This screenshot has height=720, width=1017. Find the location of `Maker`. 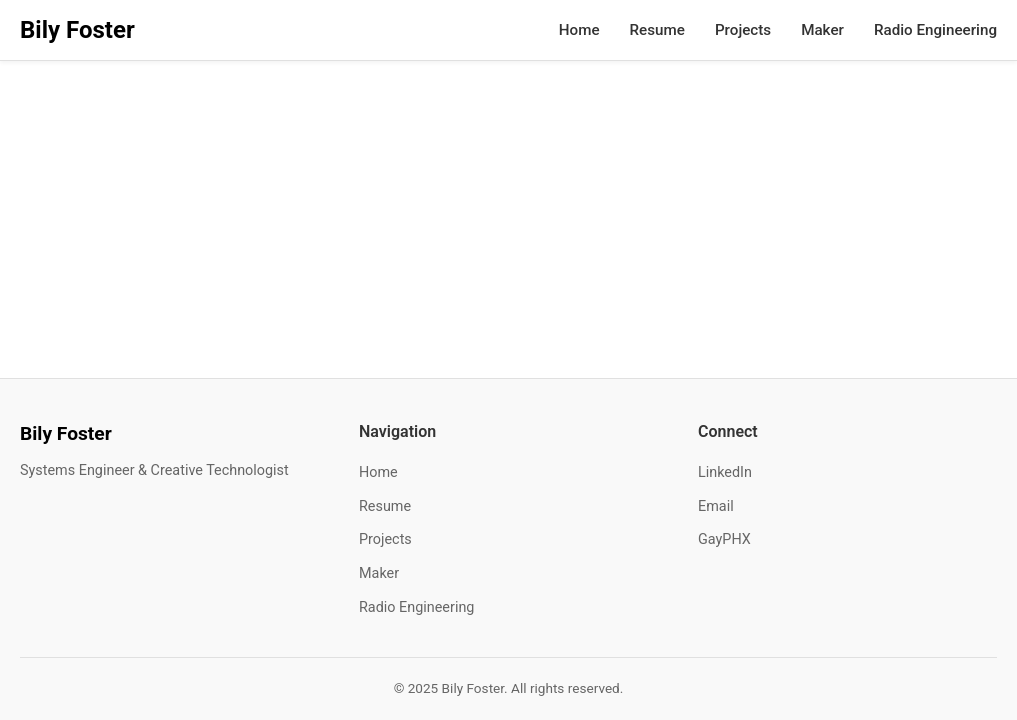

Maker is located at coordinates (822, 30).